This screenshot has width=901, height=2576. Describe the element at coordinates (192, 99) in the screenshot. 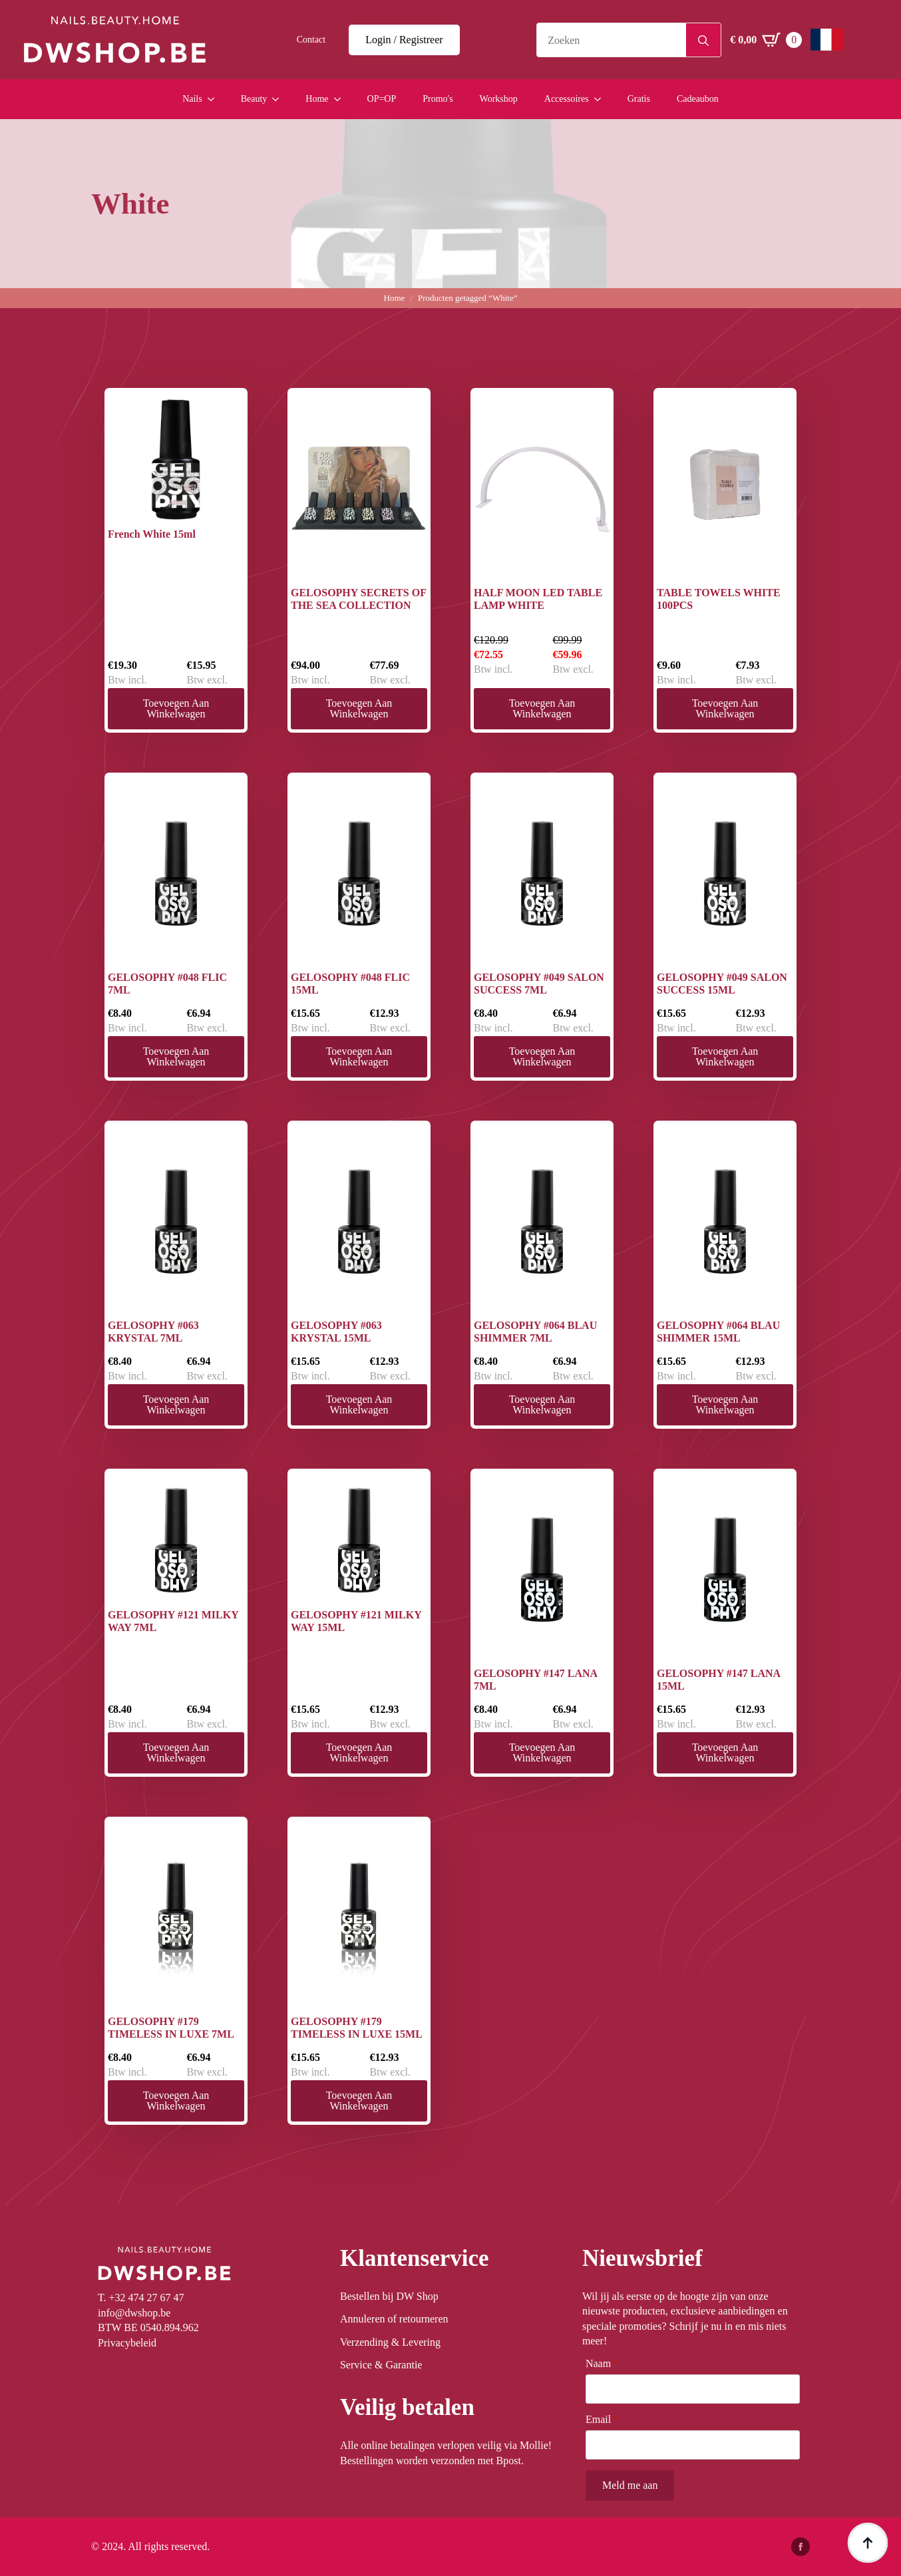

I see `Nails` at that location.